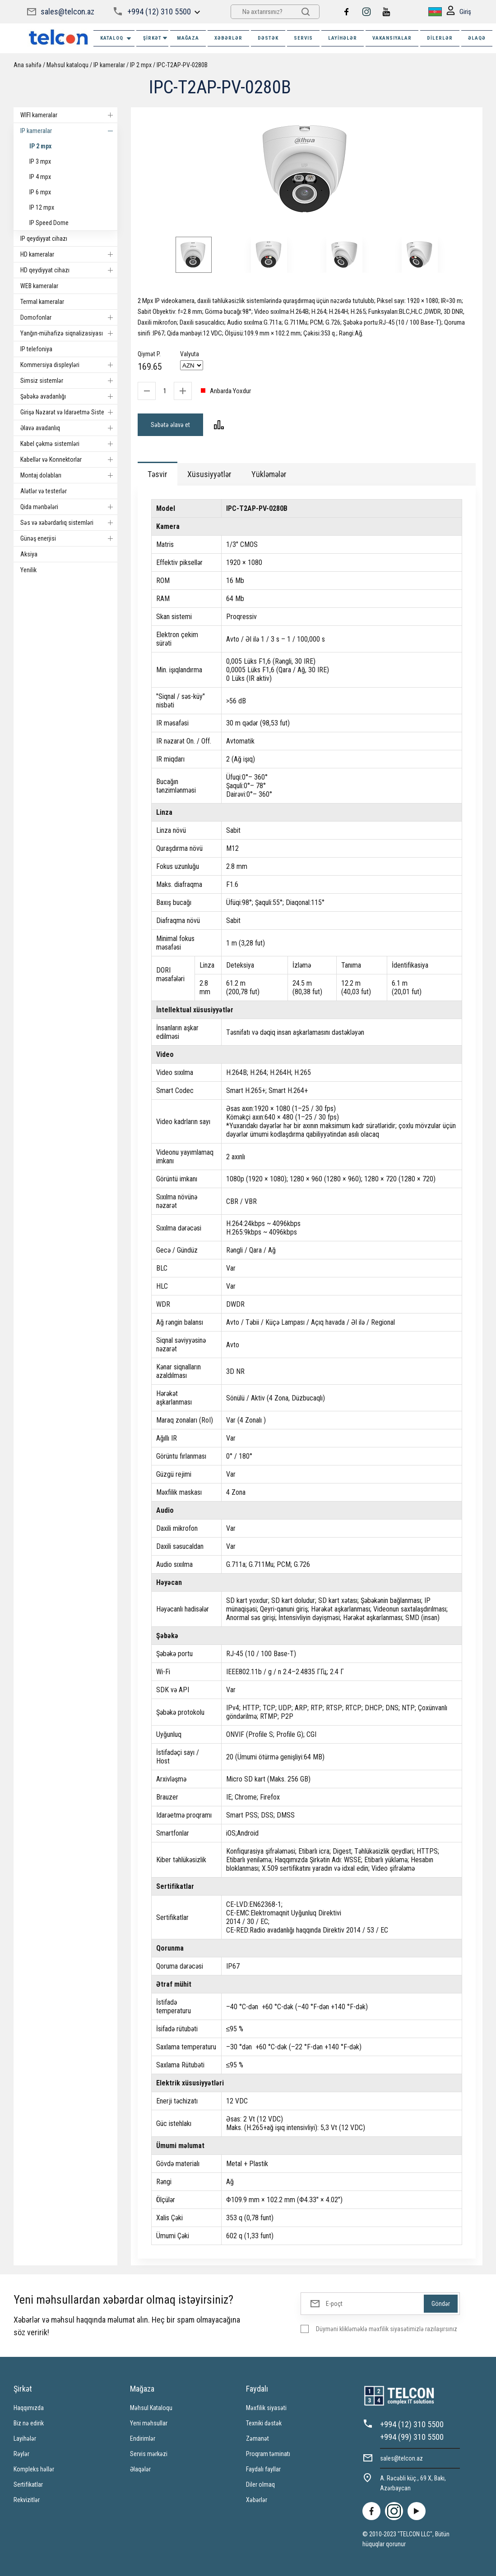  I want to click on IP 6 mpx, so click(40, 192).